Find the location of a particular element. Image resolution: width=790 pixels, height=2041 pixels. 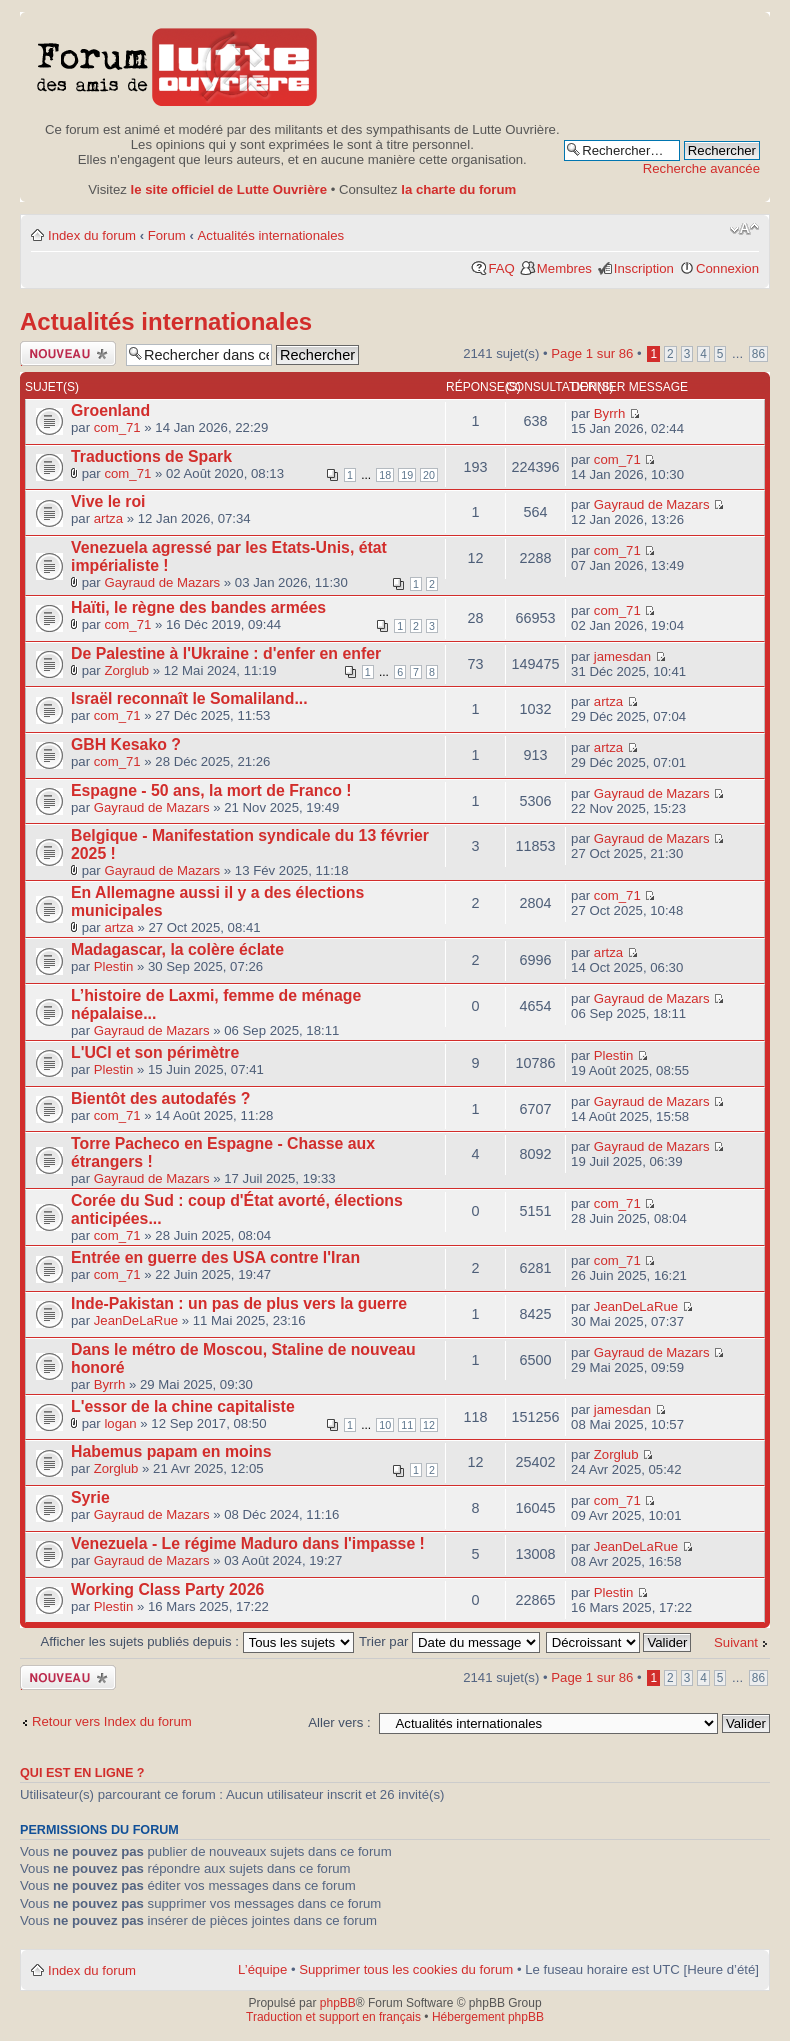

Groenland is located at coordinates (110, 410).